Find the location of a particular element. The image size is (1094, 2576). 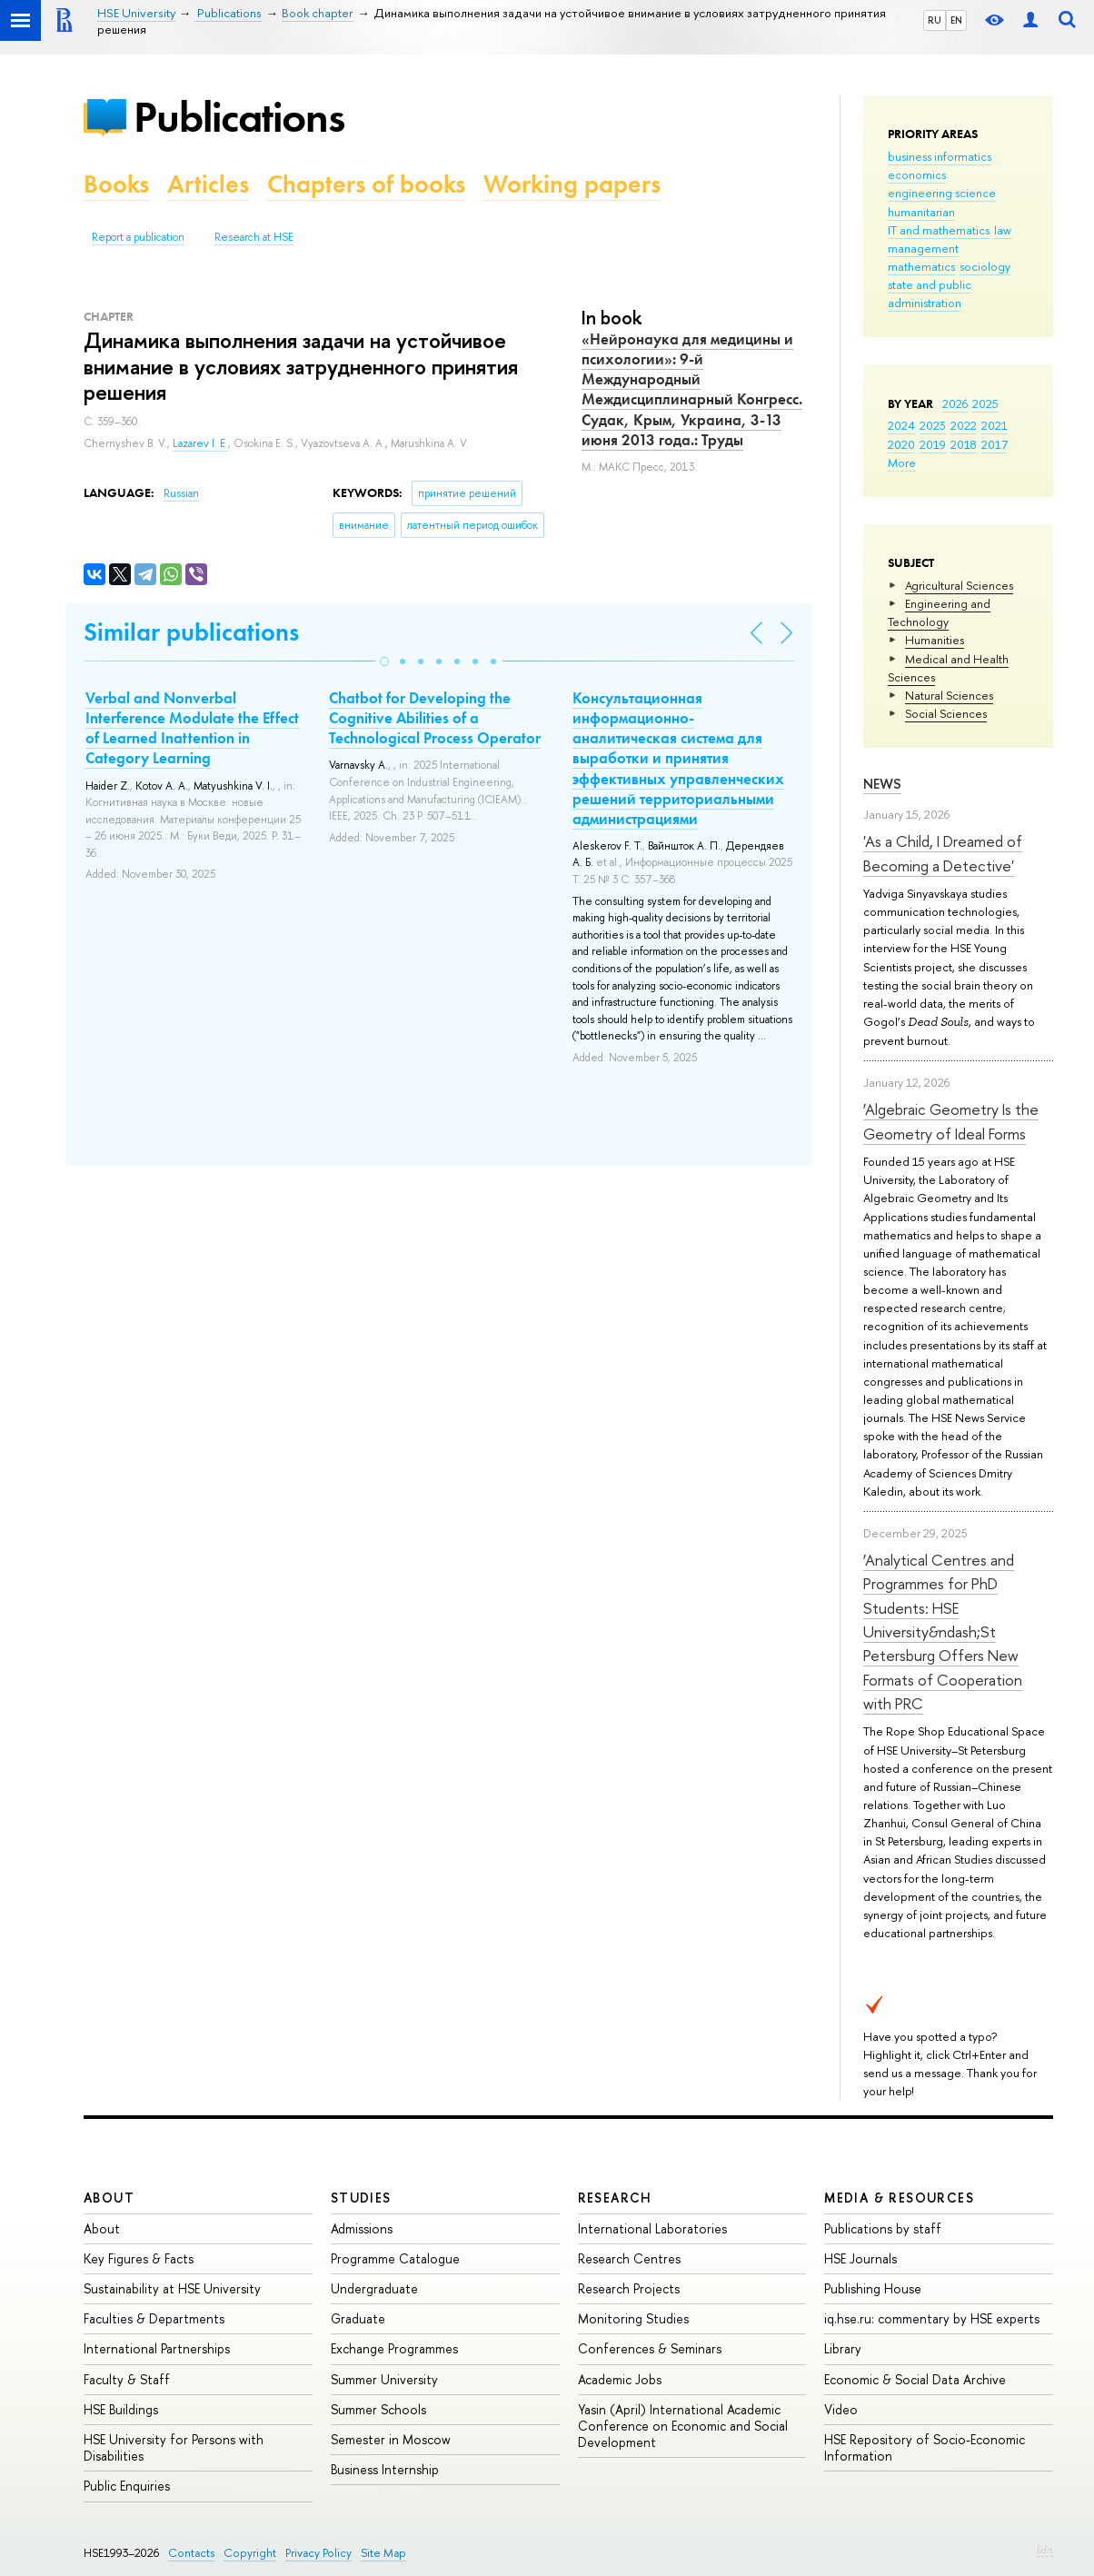

EN is located at coordinates (956, 20).